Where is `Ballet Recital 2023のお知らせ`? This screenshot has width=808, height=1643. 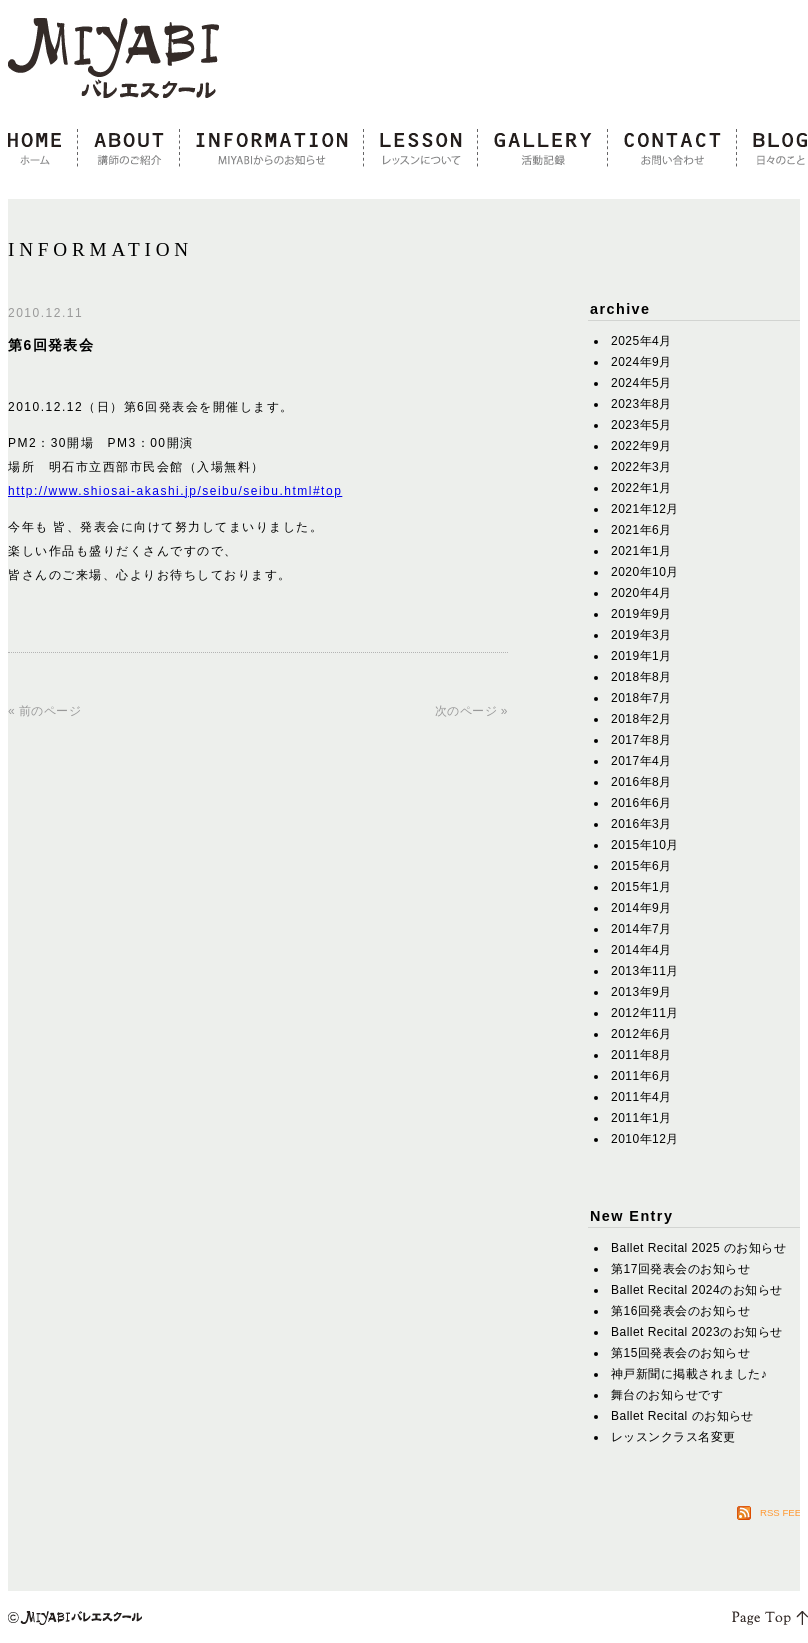 Ballet Recital 2023のお知らせ is located at coordinates (697, 1332).